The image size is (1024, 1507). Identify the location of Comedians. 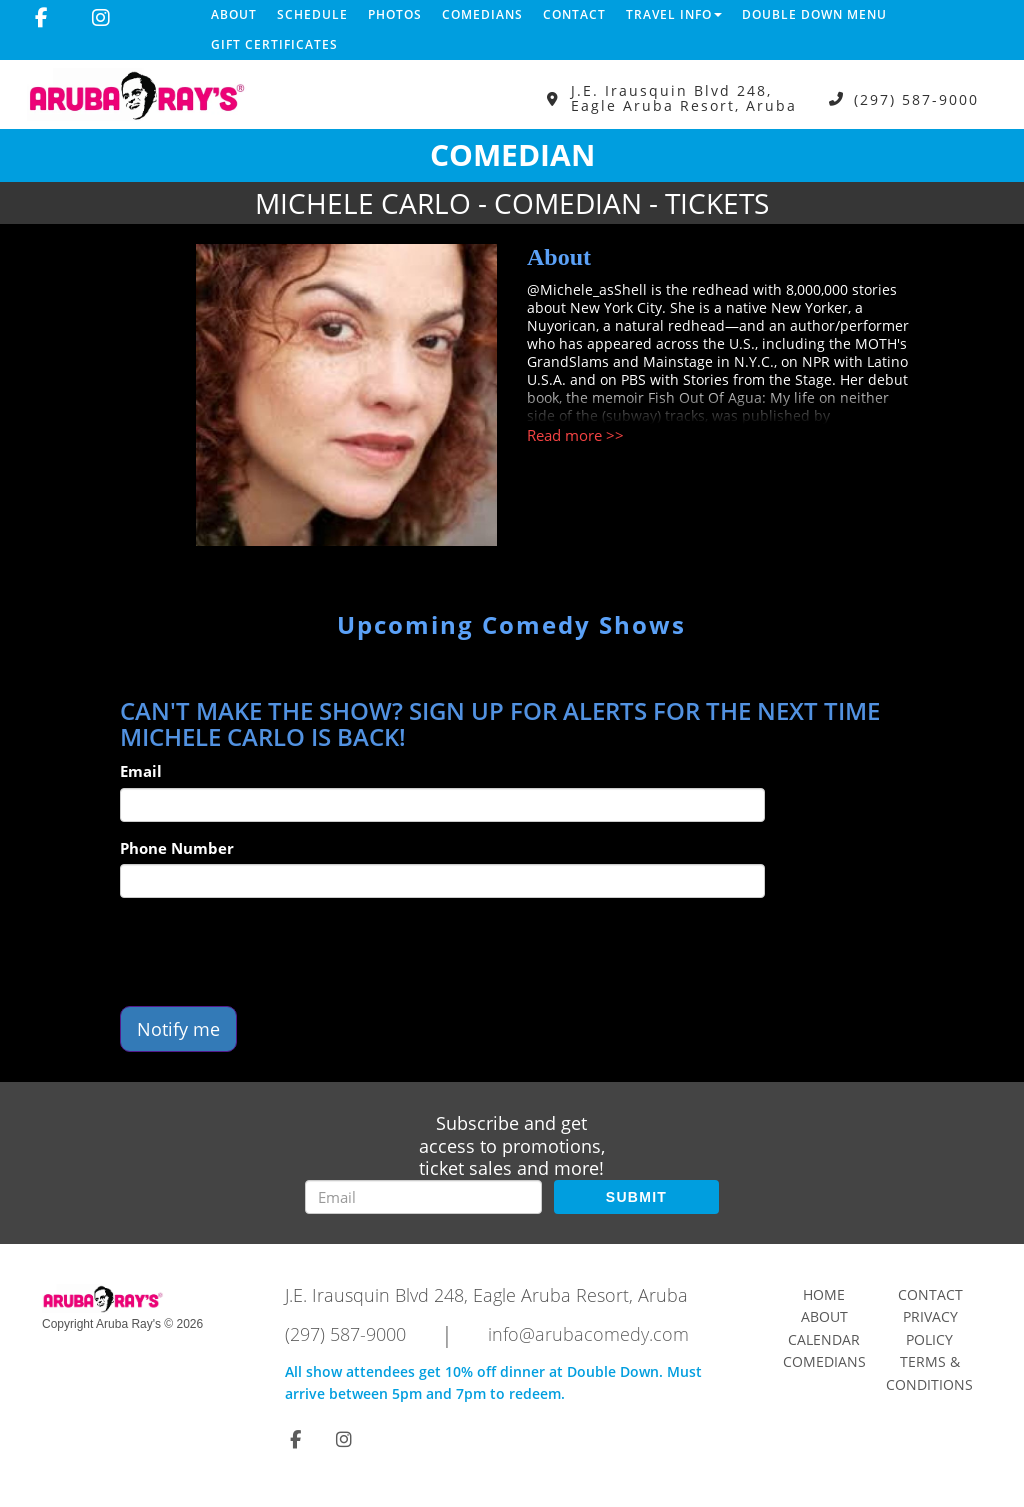
(482, 14).